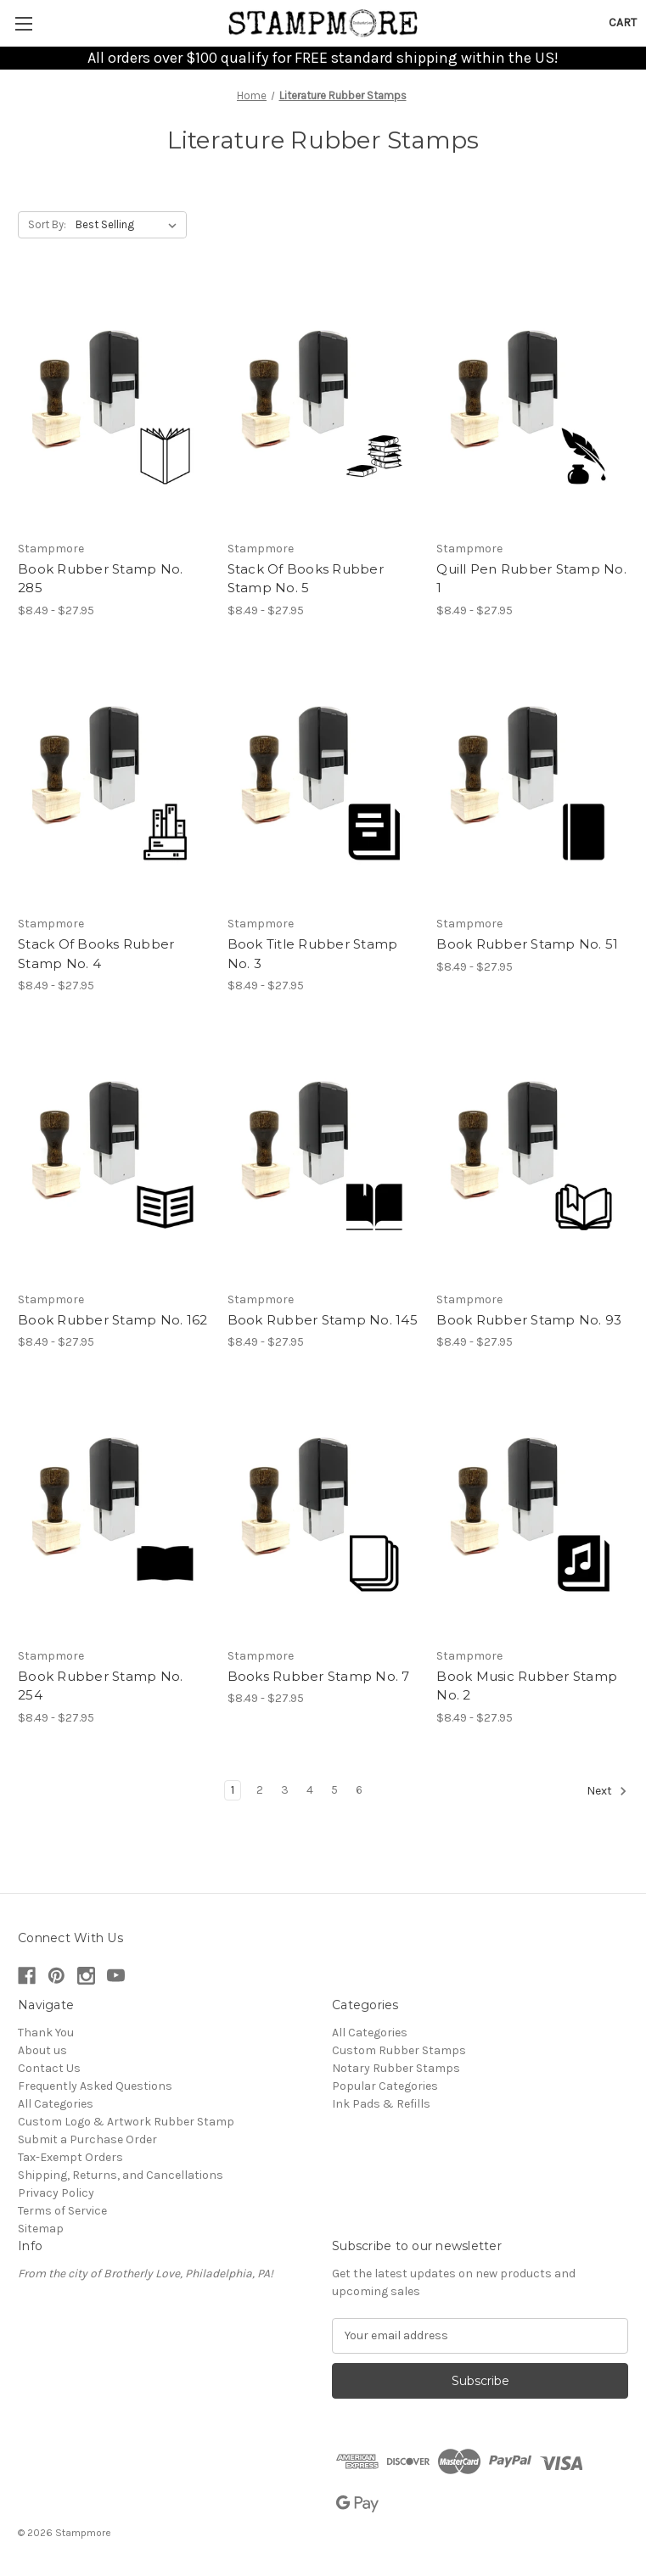 Image resolution: width=646 pixels, height=2576 pixels. I want to click on [Stack Of Books Rubber Stamp No. 4, Price range from $8.49 to $27.95], so click(113, 781).